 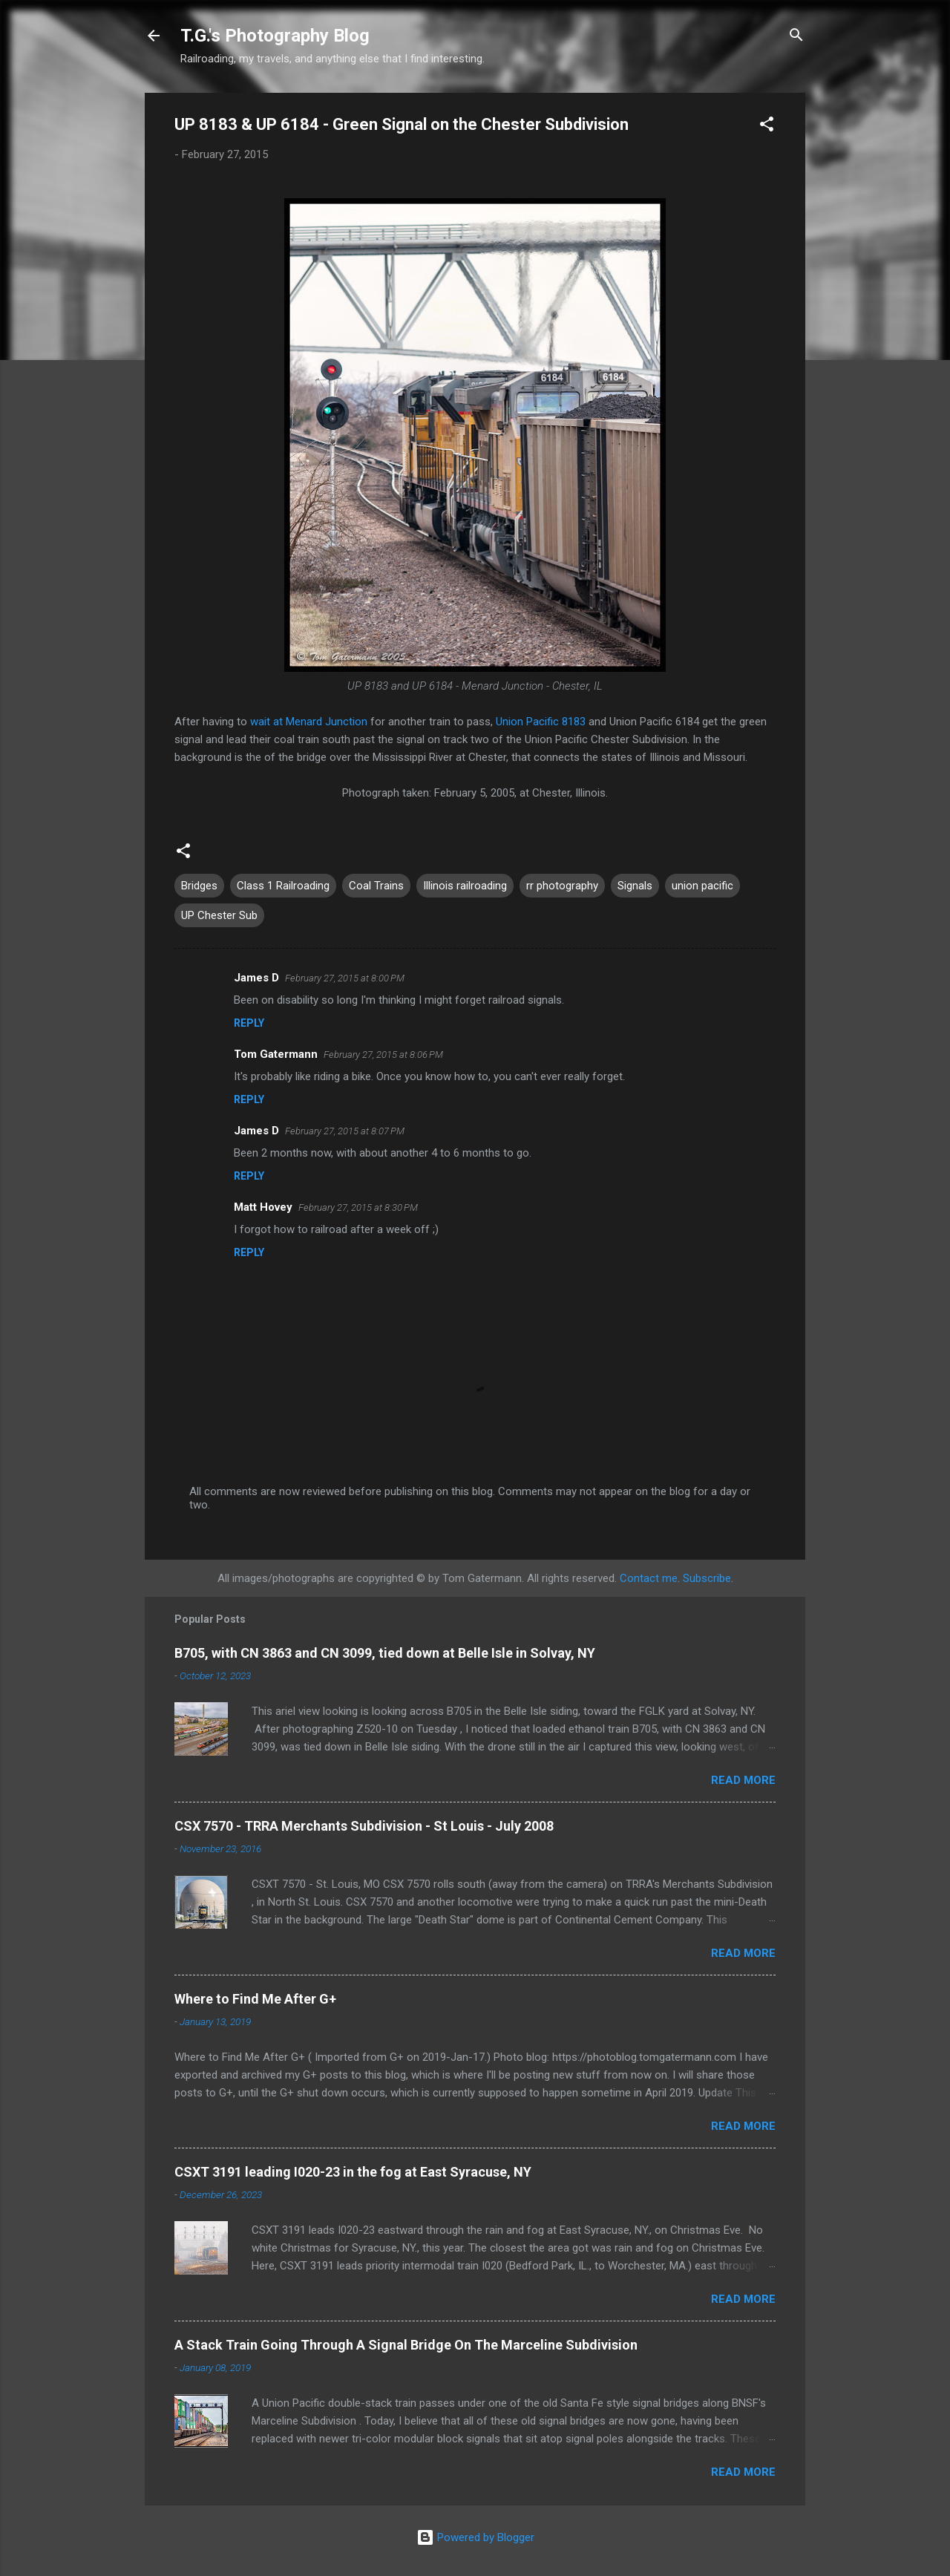 What do you see at coordinates (475, 2537) in the screenshot?
I see `Powered by Blogger` at bounding box center [475, 2537].